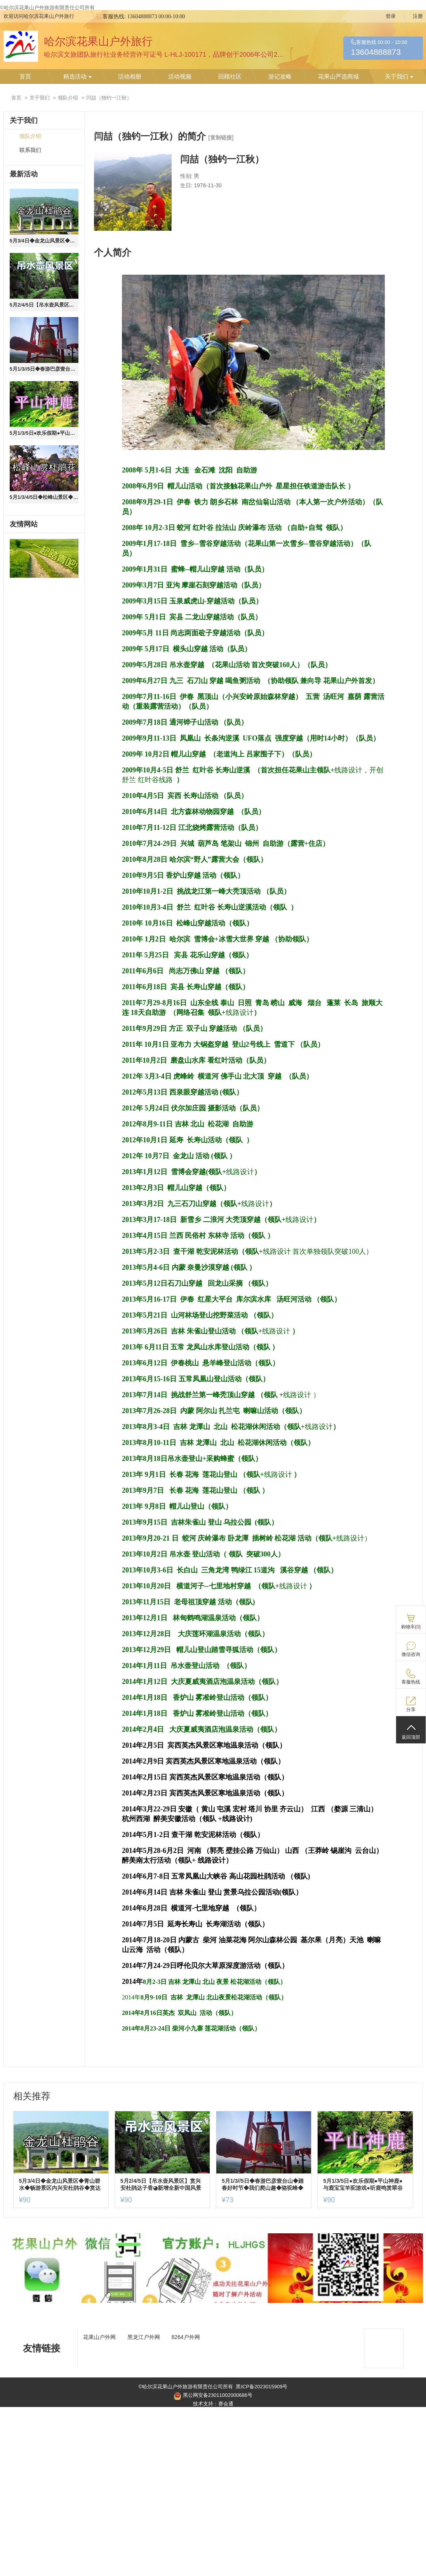 The height and width of the screenshot is (2576, 426). What do you see at coordinates (418, 16) in the screenshot?
I see `注册` at bounding box center [418, 16].